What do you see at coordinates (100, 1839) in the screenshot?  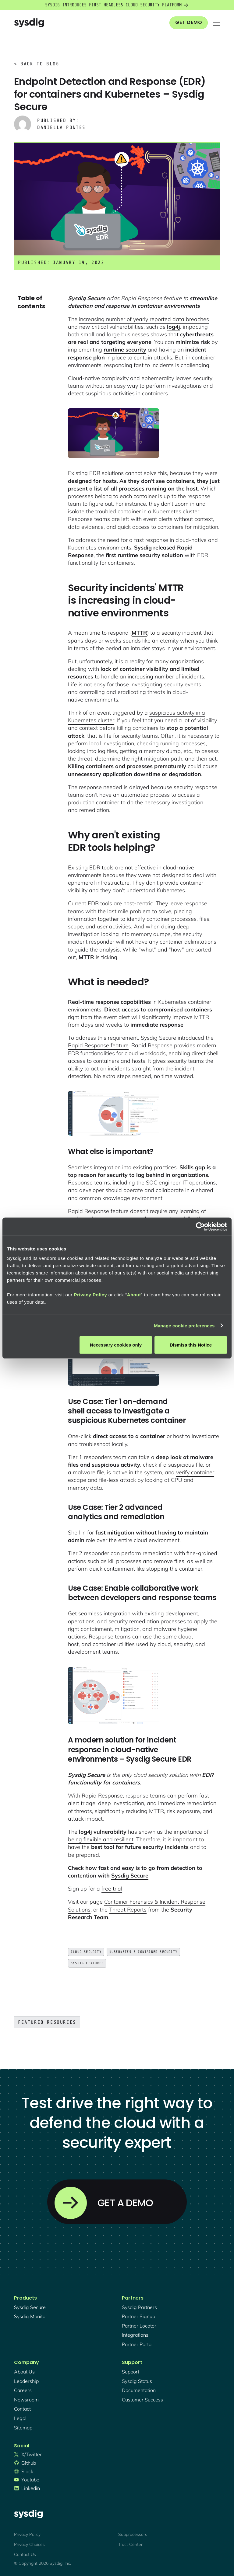 I see `being flexible and resilient` at bounding box center [100, 1839].